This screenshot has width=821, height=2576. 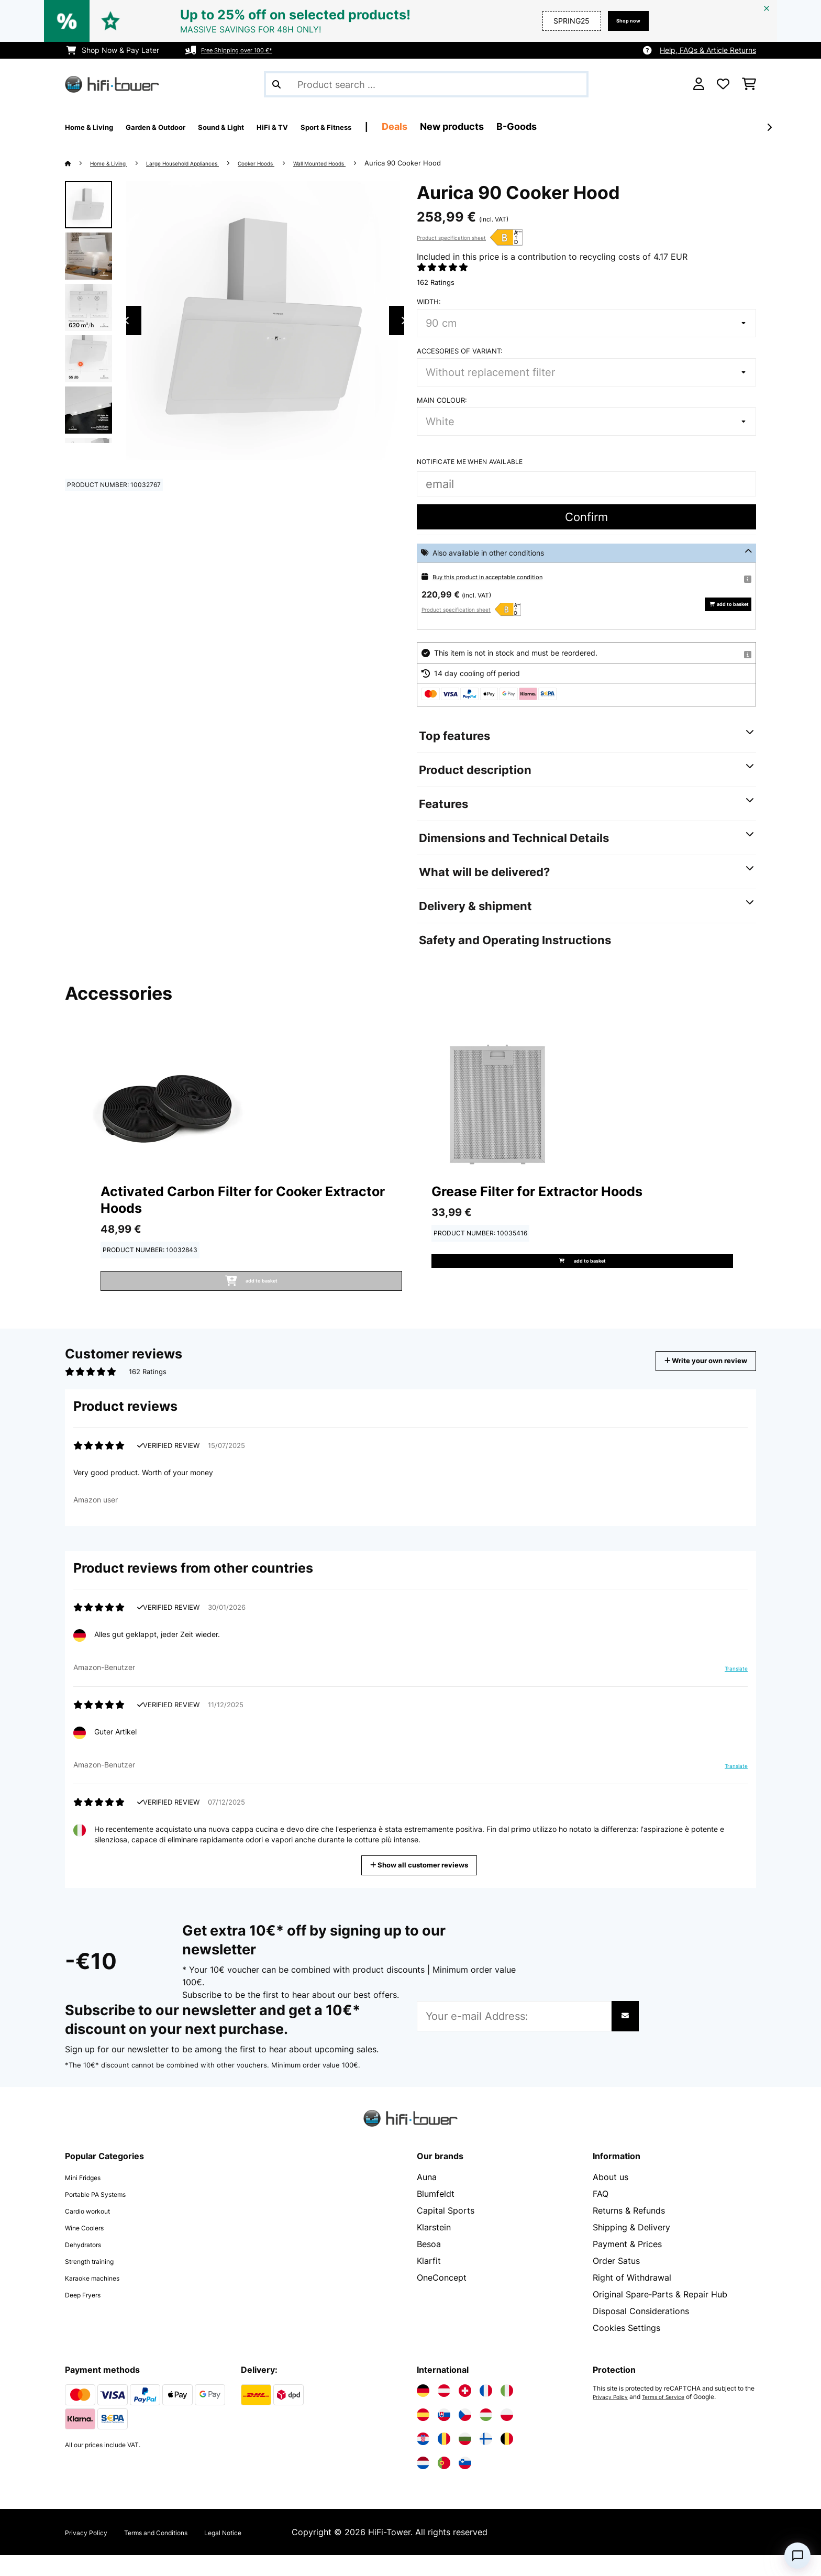 I want to click on [Visit Electronic-star Switzerland], so click(x=465, y=2411).